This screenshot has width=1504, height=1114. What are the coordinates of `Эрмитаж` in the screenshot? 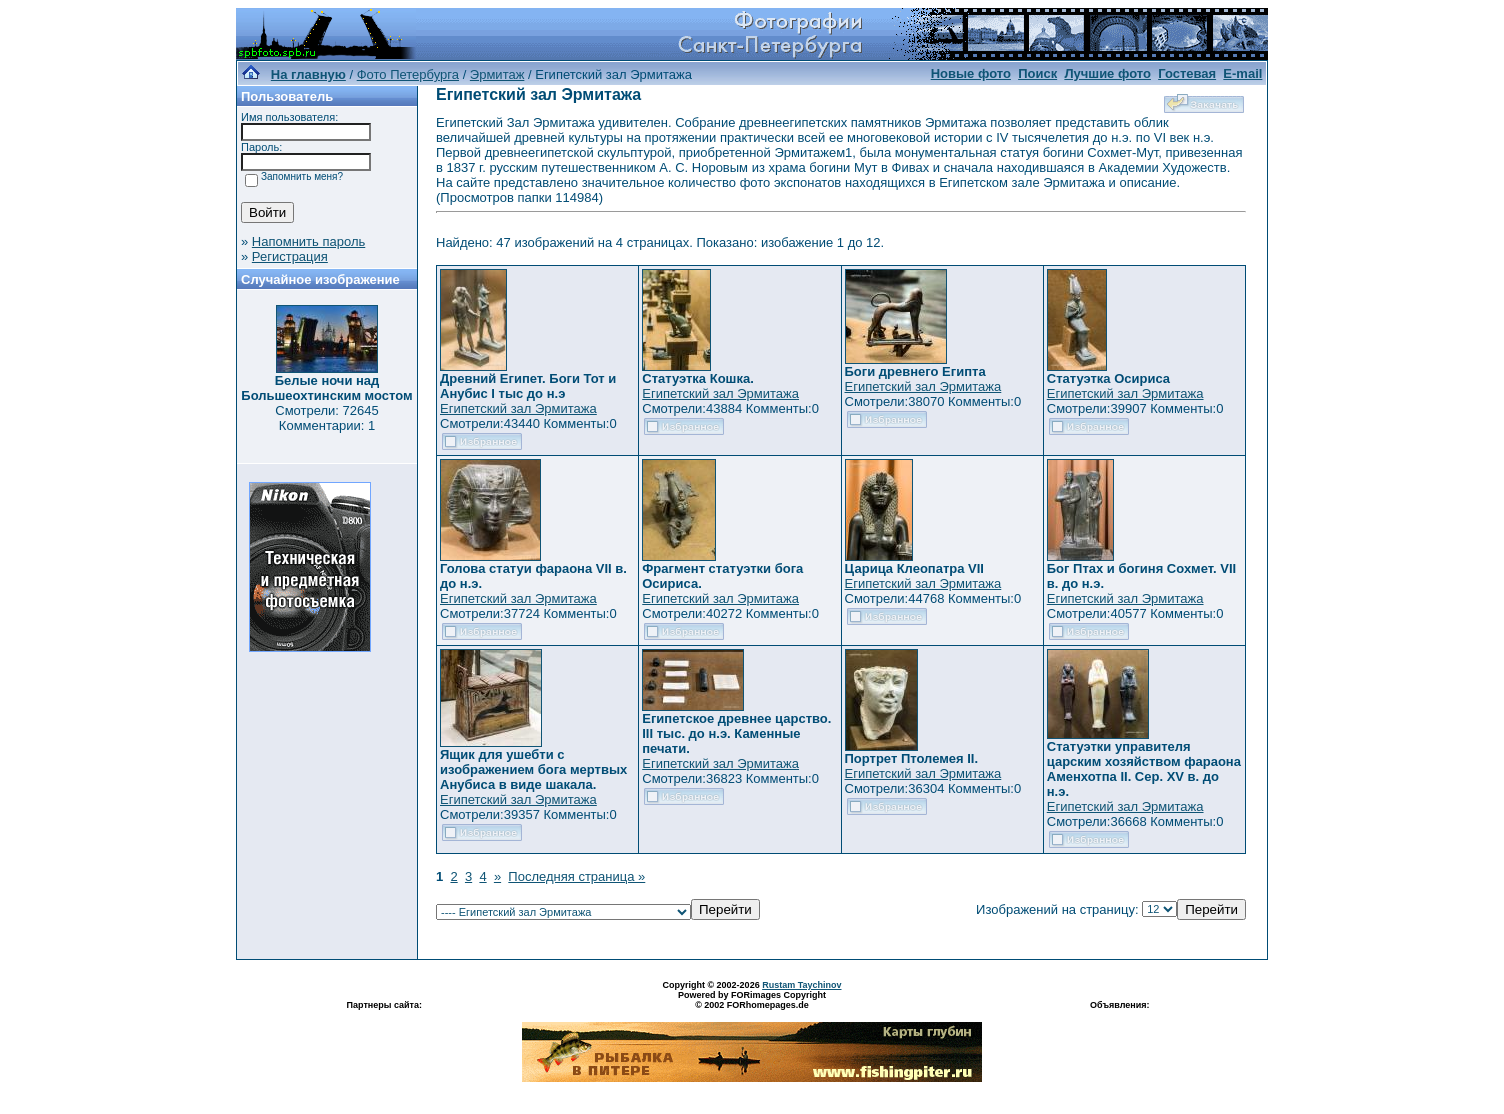 It's located at (497, 74).